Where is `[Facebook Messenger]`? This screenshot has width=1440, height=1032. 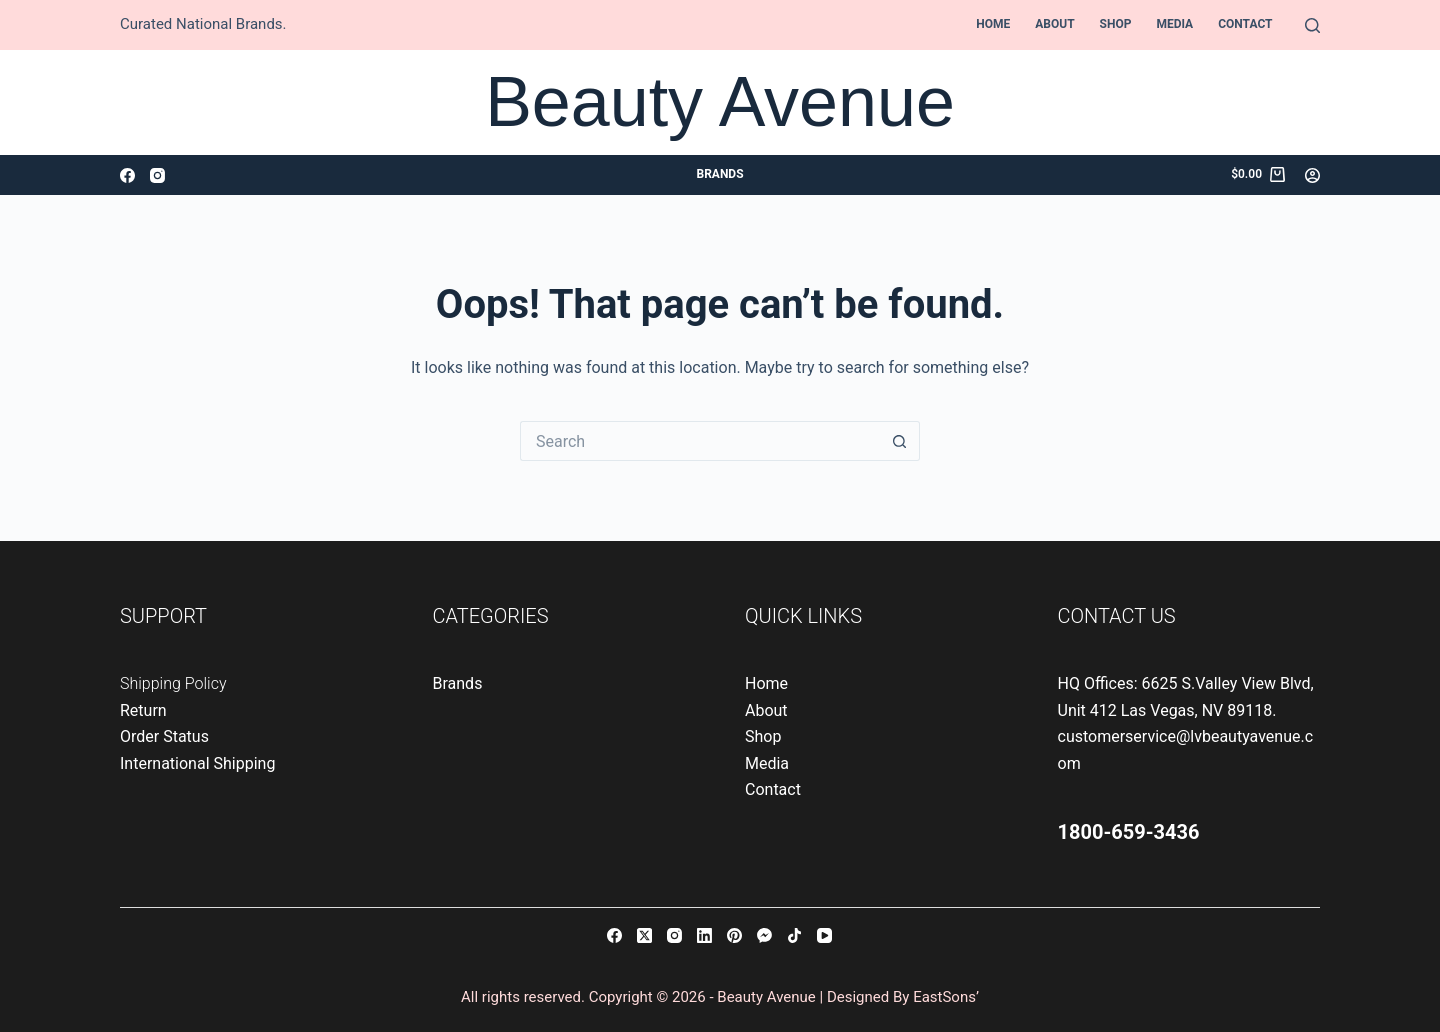
[Facebook Messenger] is located at coordinates (764, 935).